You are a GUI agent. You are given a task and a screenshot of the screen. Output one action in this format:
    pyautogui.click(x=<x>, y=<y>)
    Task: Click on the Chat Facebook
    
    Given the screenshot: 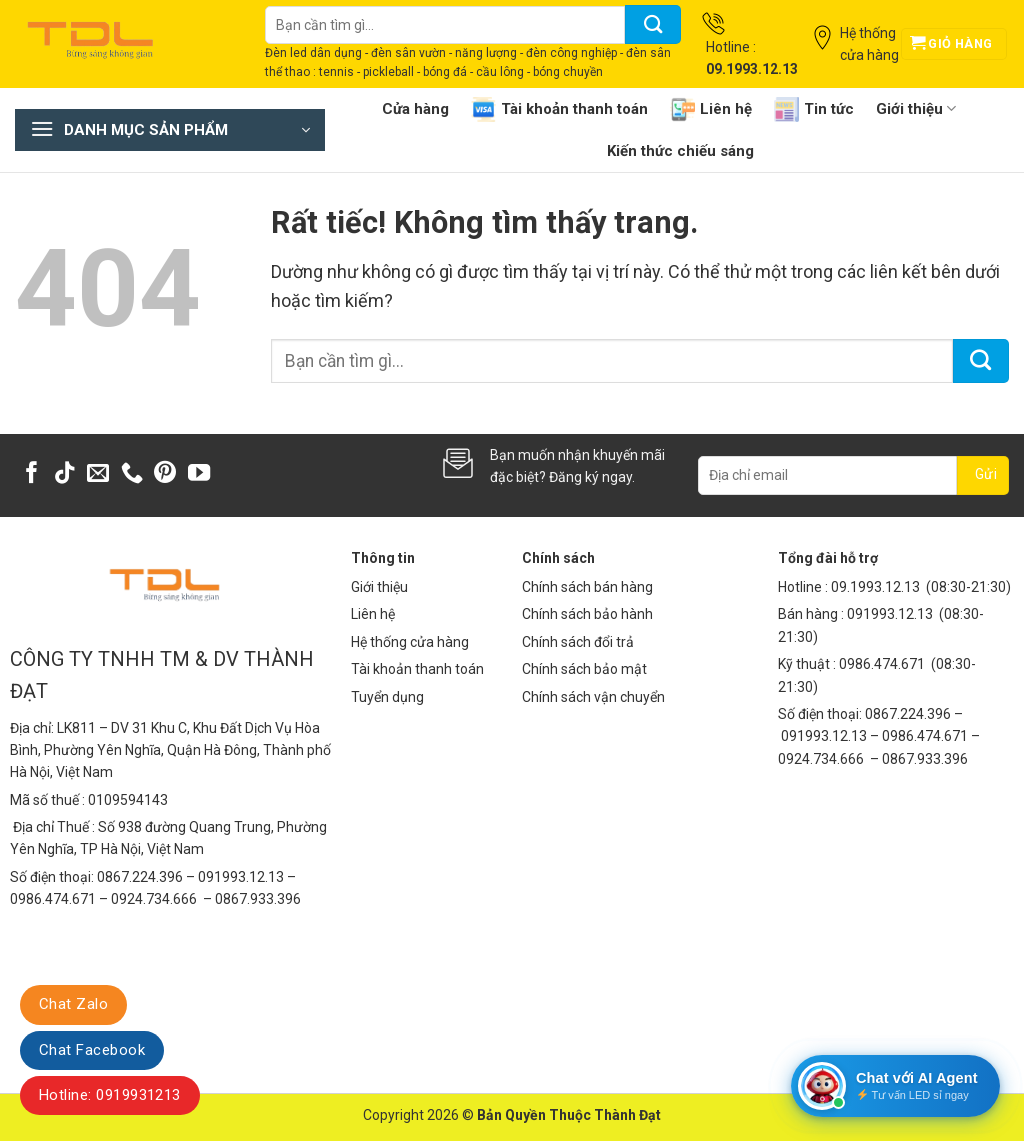 What is the action you would take?
    pyautogui.click(x=92, y=1050)
    